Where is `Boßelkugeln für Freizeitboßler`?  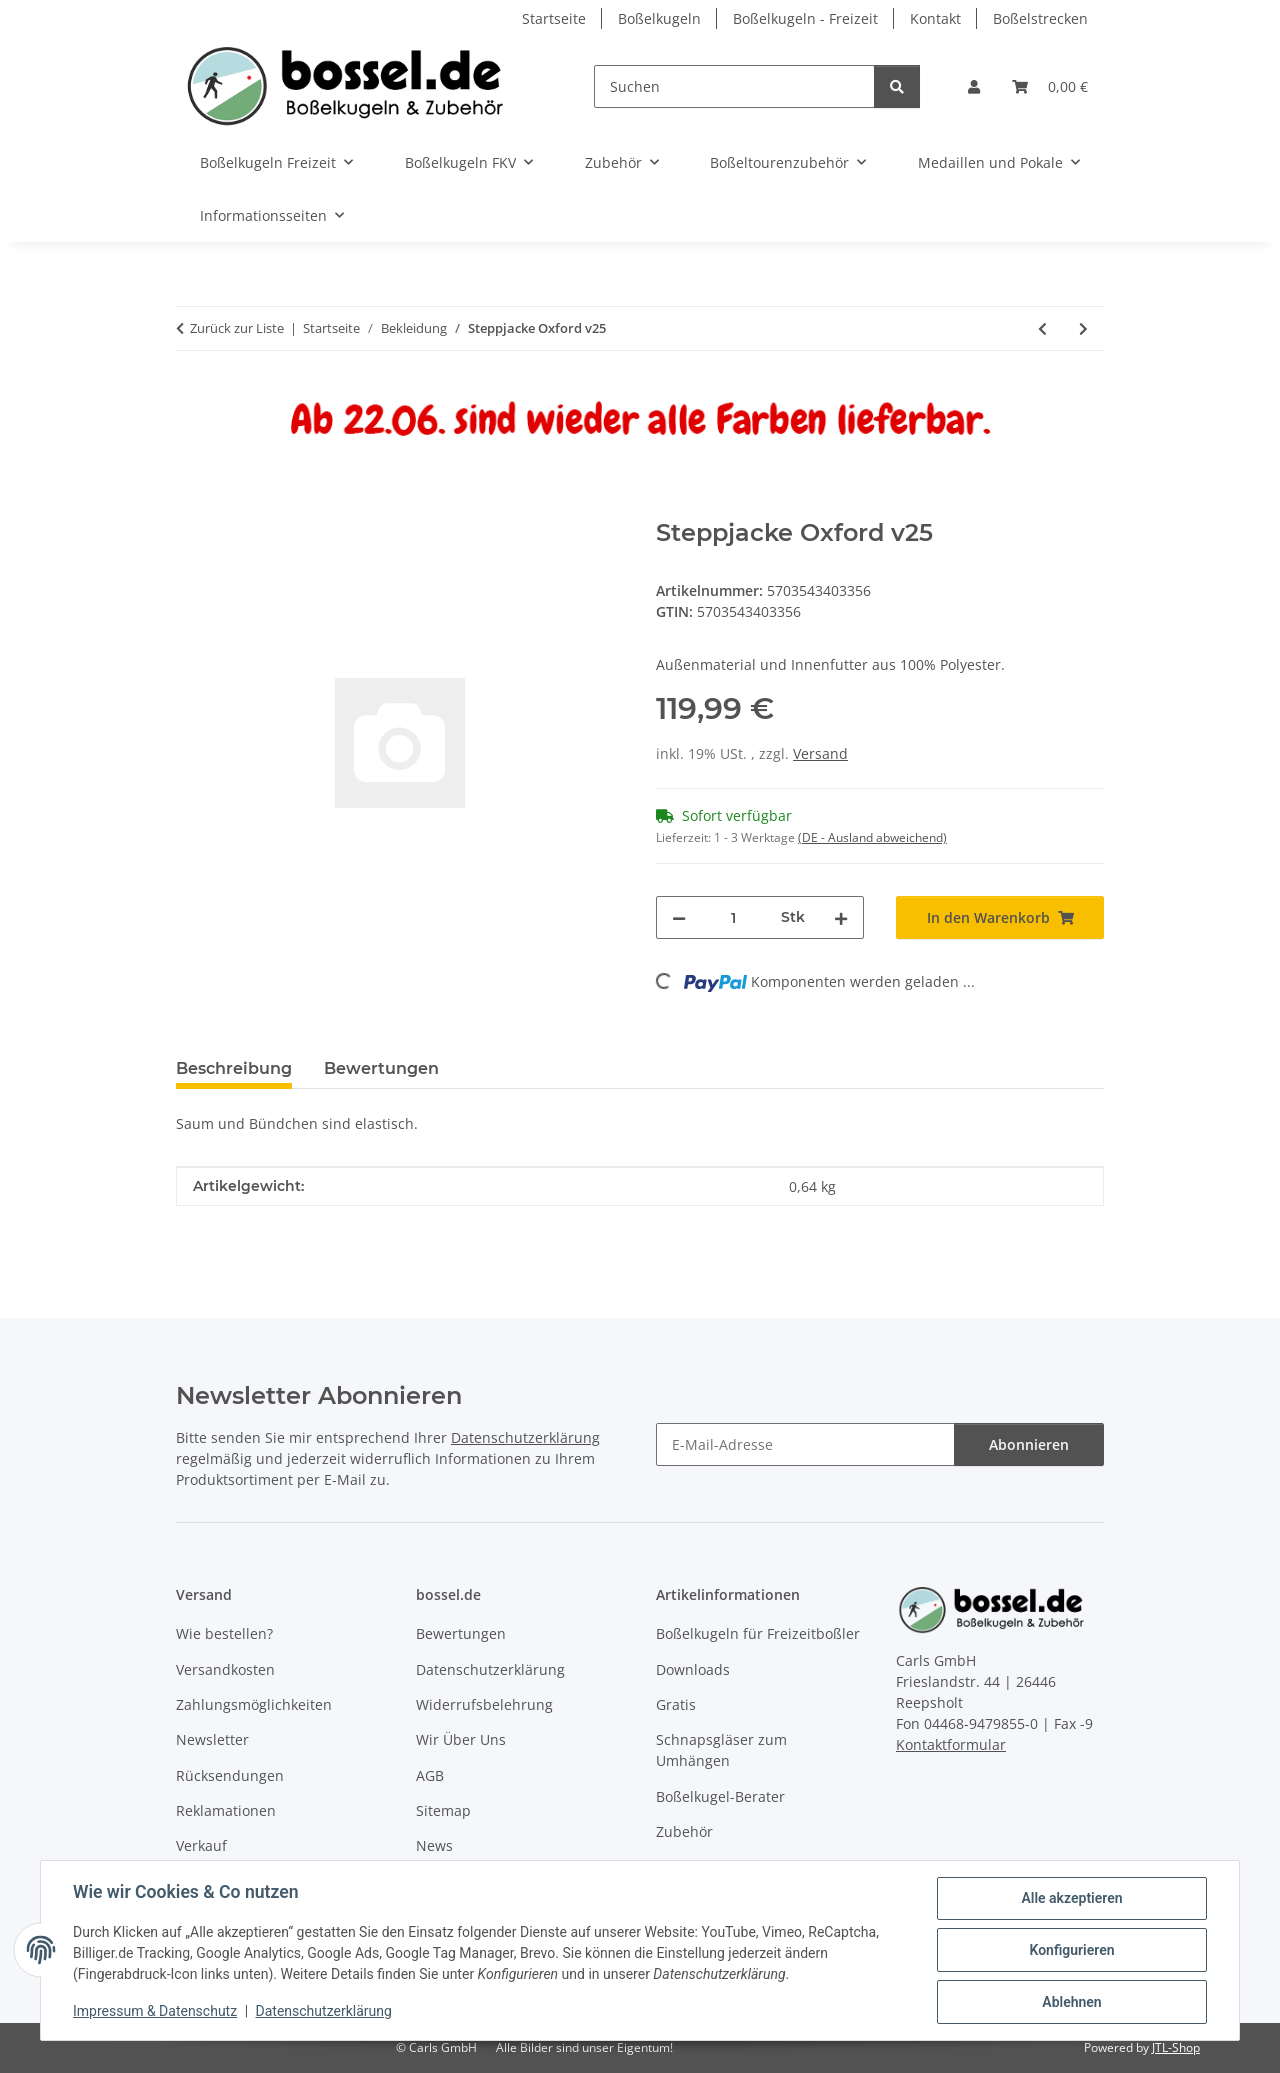 Boßelkugeln für Freizeitboßler is located at coordinates (758, 1633).